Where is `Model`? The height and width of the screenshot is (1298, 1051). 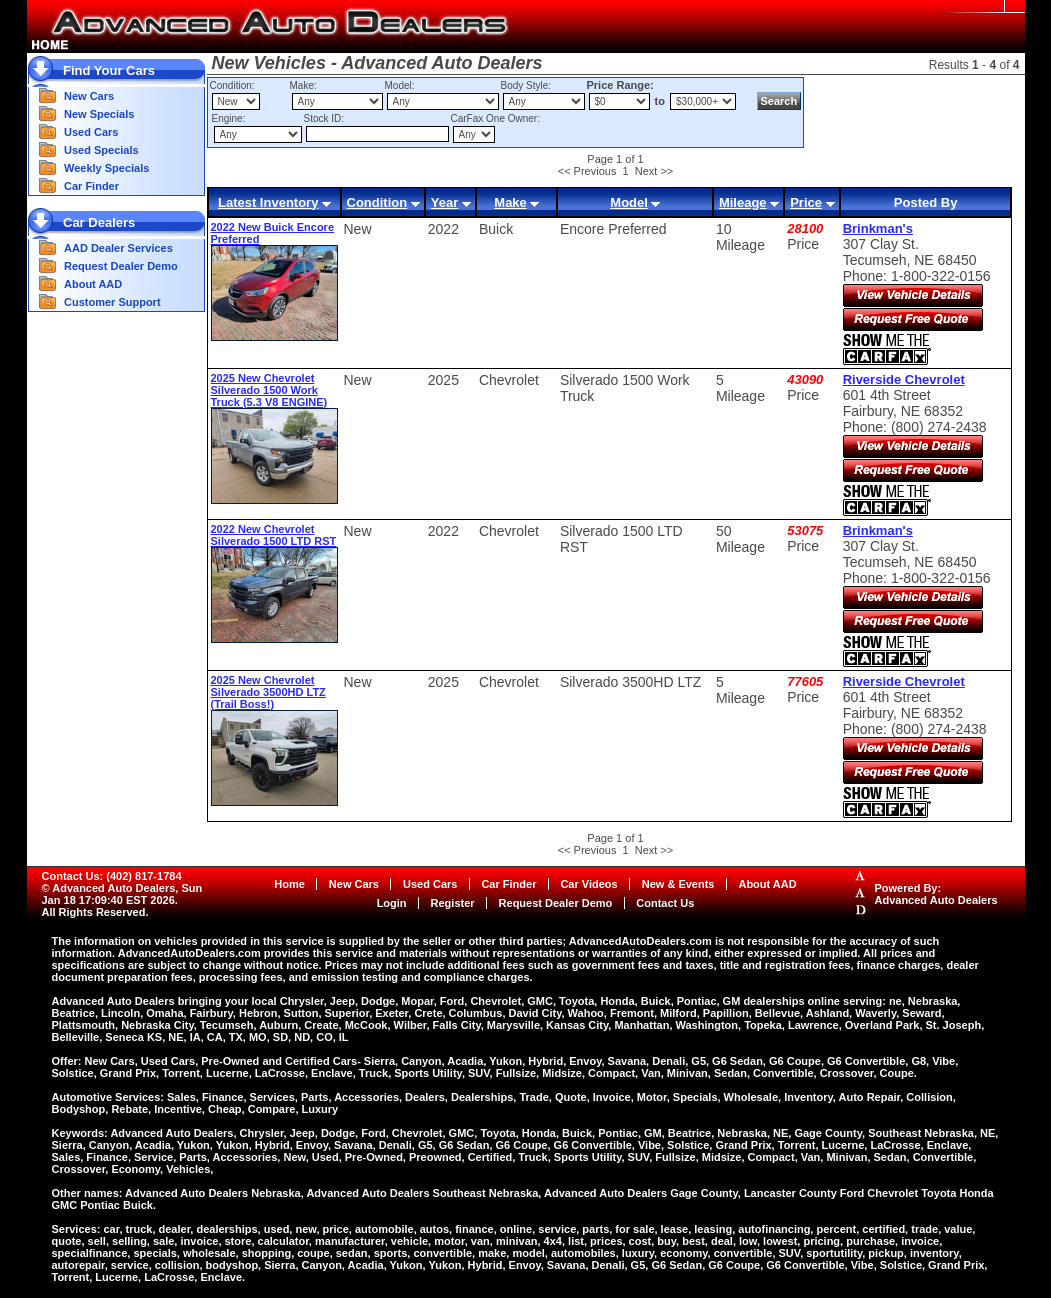 Model is located at coordinates (629, 202).